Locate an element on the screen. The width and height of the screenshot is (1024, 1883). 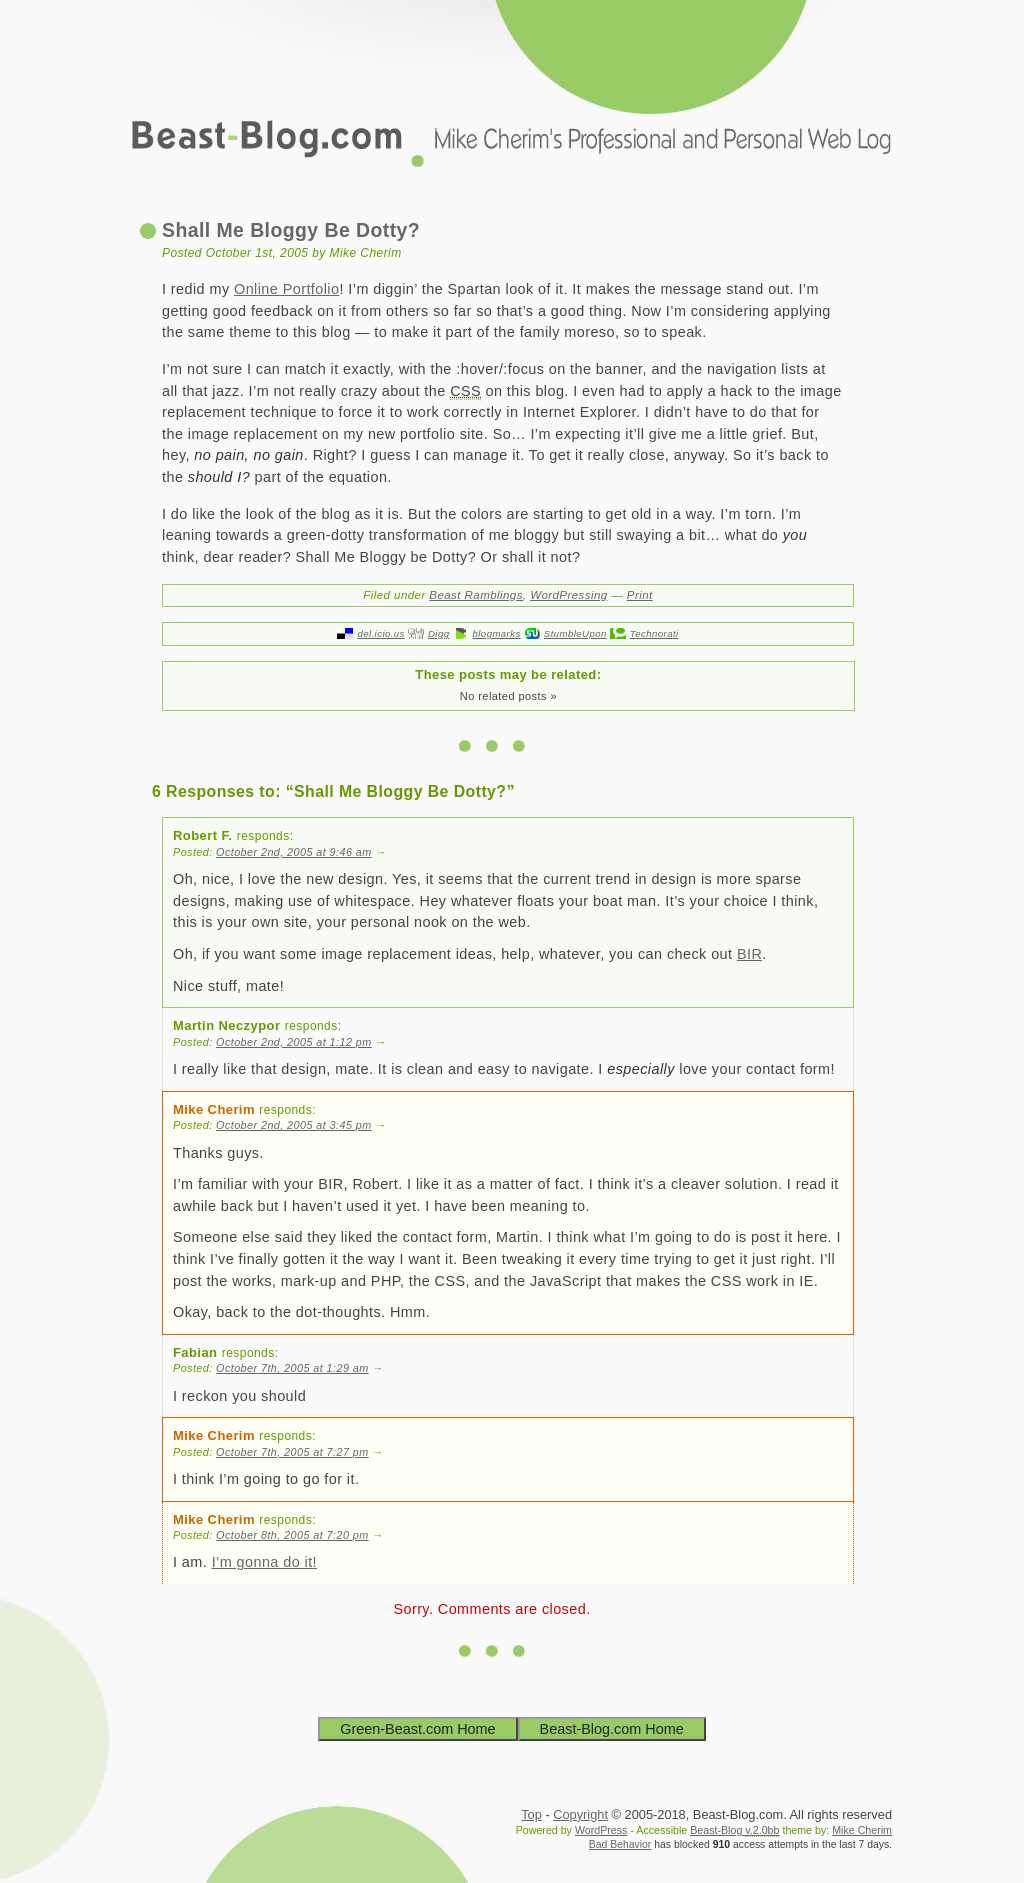
Robert F. is located at coordinates (202, 835).